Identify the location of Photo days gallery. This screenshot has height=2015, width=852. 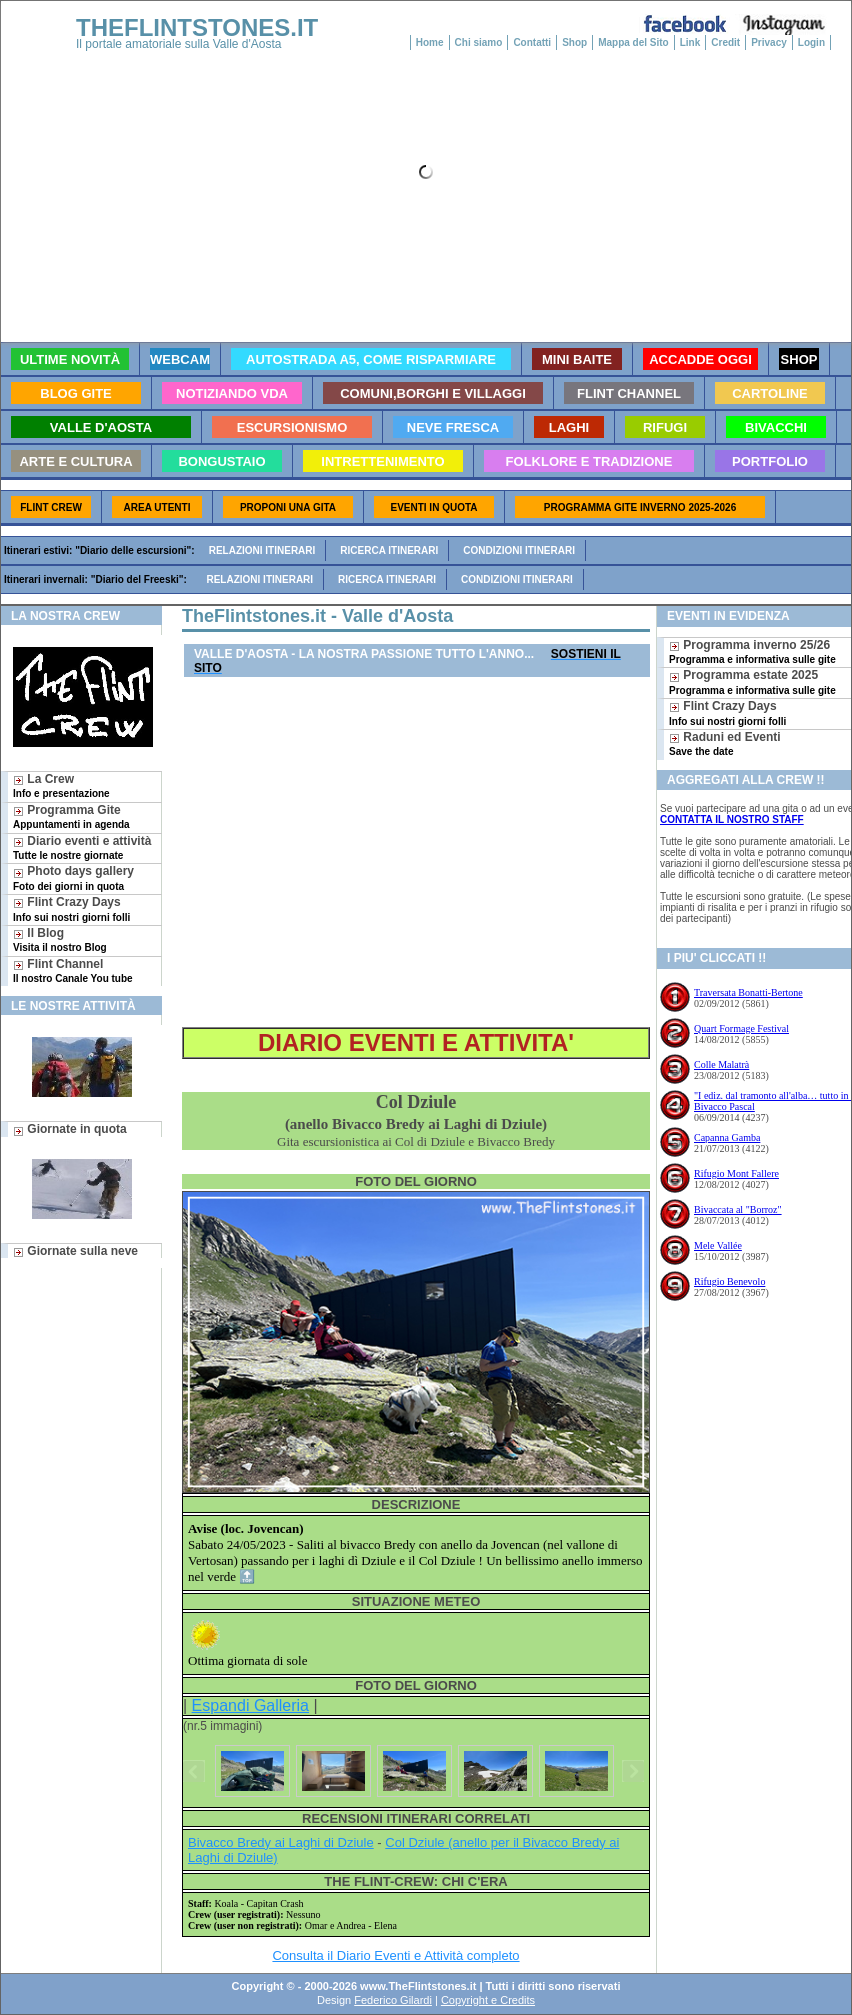
(73, 877).